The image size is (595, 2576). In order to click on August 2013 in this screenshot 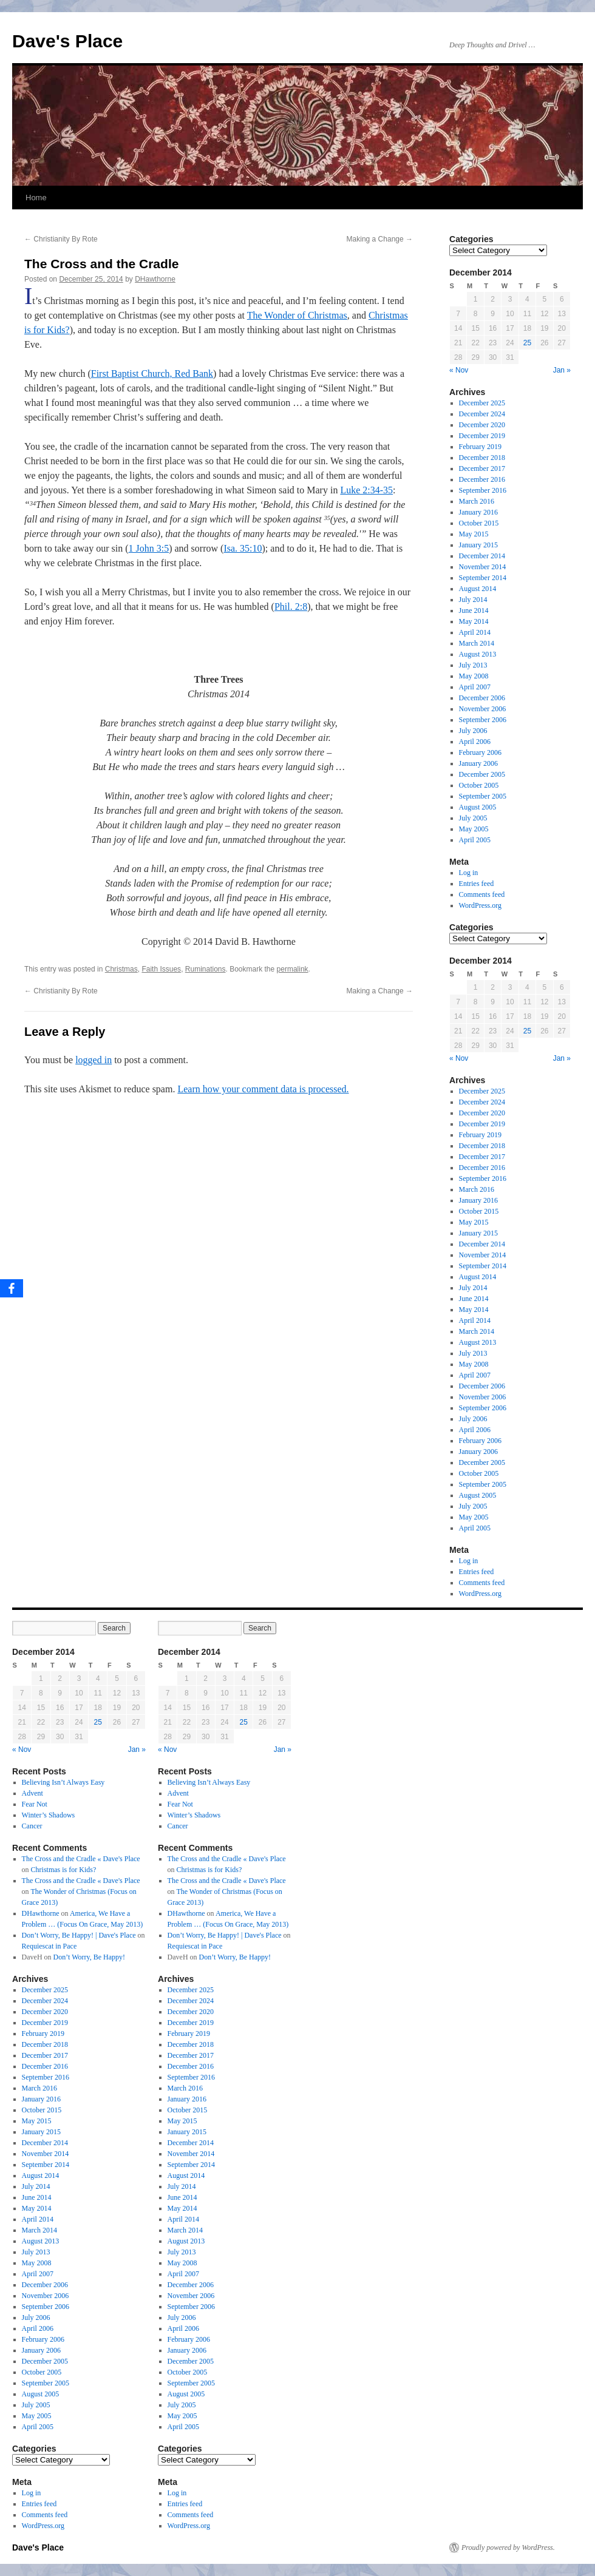, I will do `click(478, 654)`.